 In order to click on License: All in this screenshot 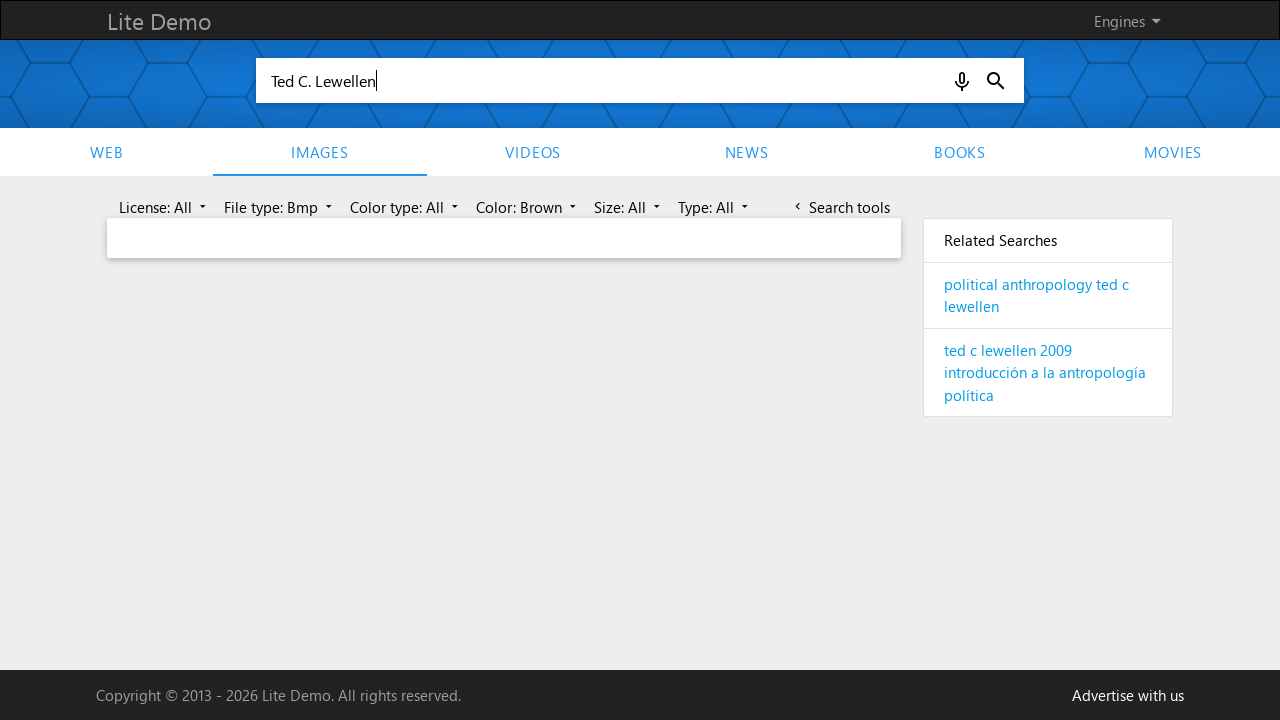, I will do `click(164, 207)`.